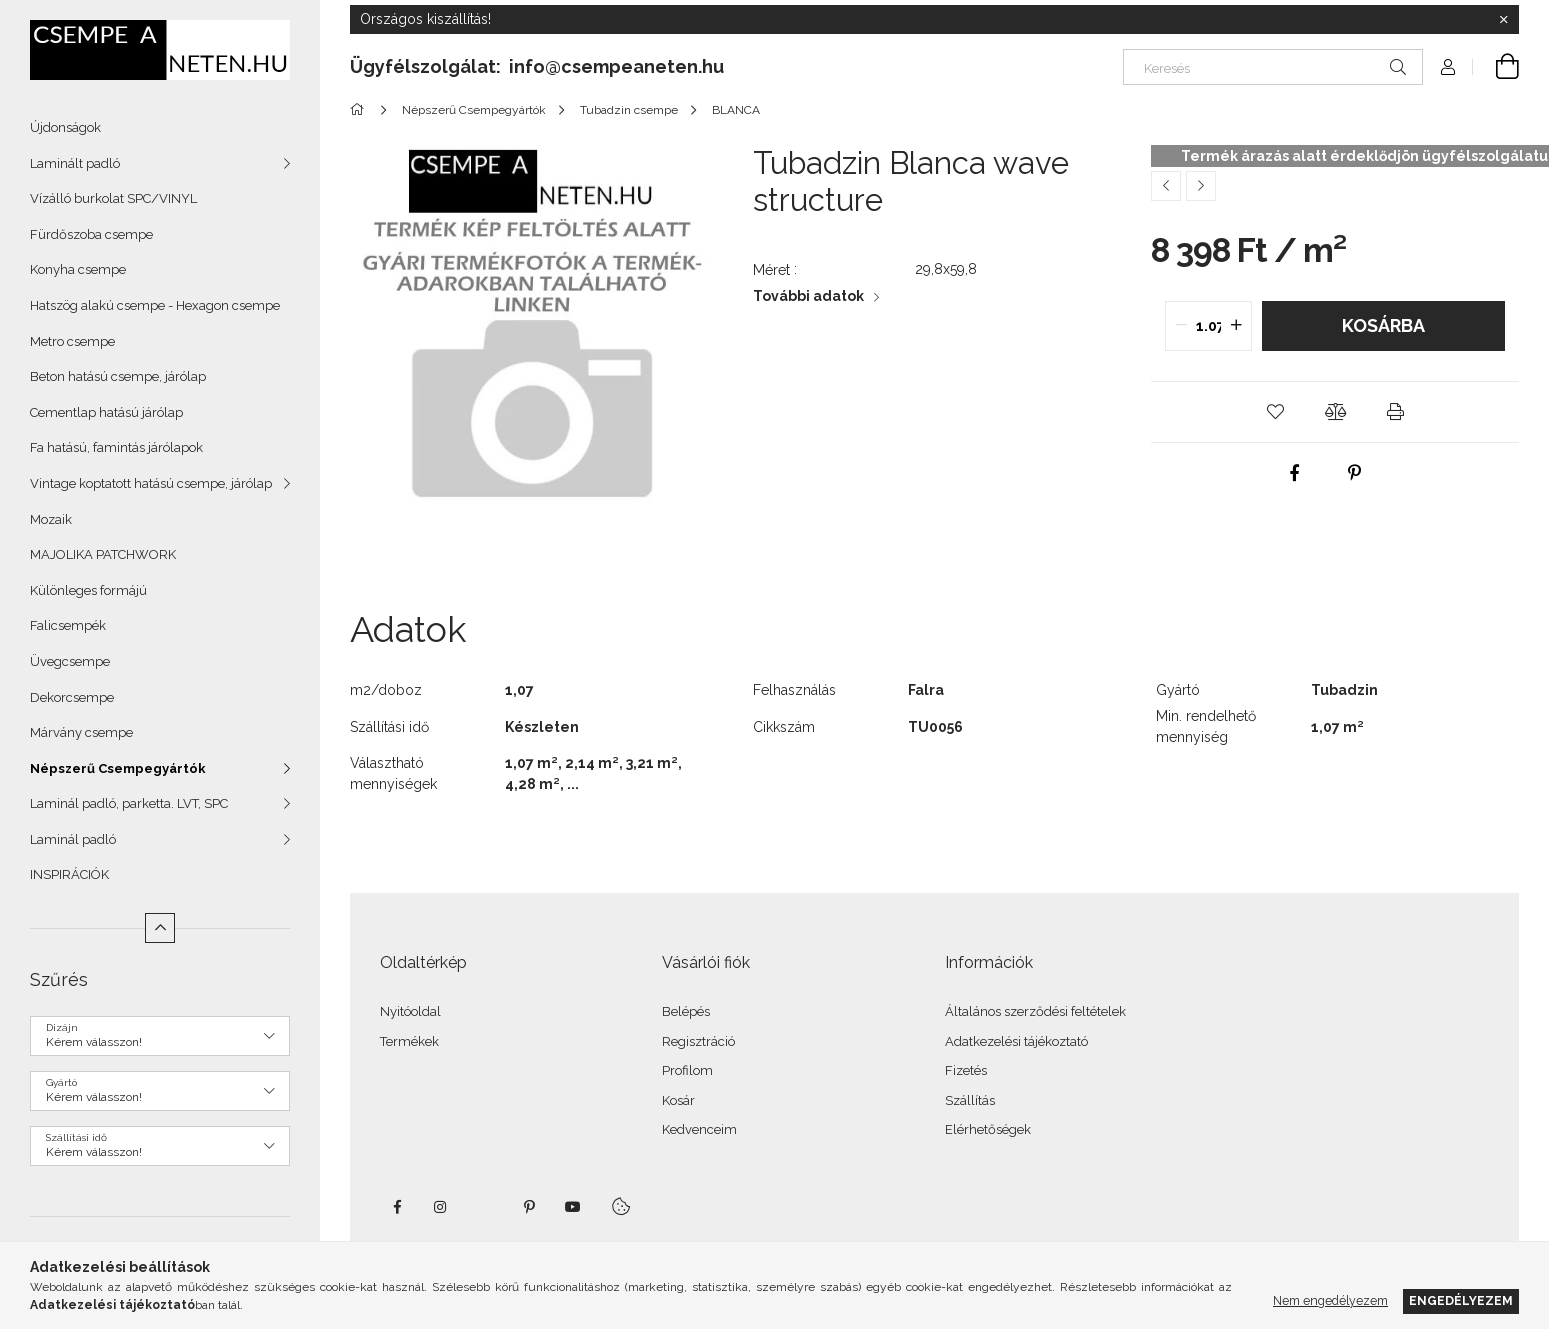 The height and width of the screenshot is (1329, 1549). I want to click on Beton hatású csempe, járólap, so click(118, 376).